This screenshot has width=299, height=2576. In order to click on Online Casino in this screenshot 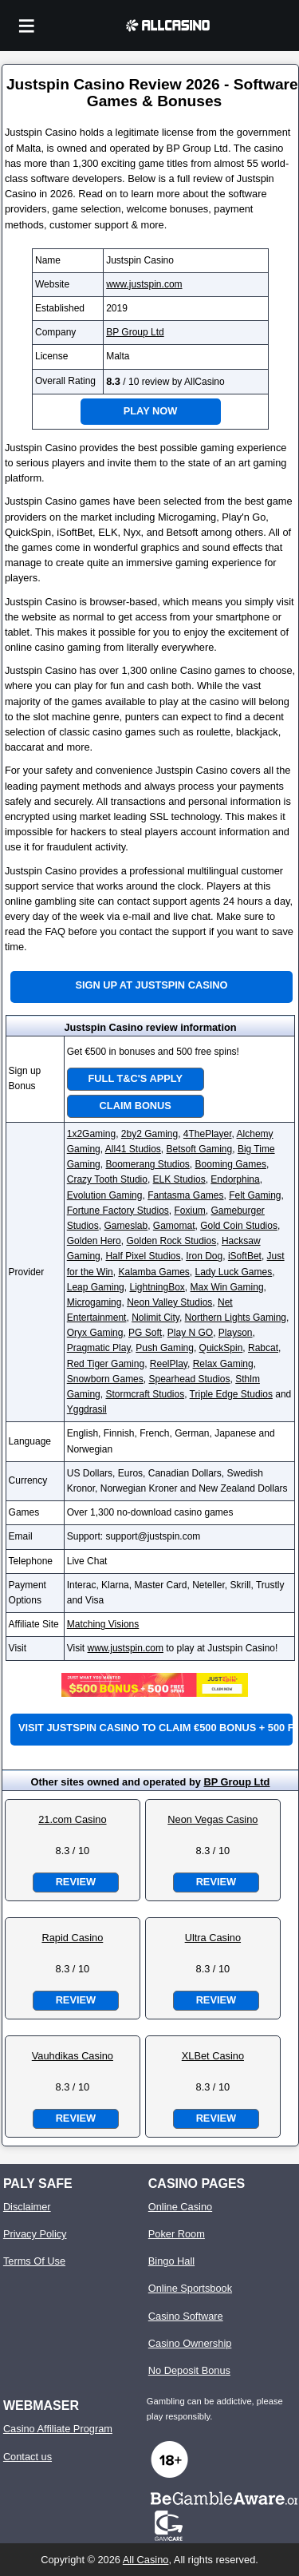, I will do `click(180, 2207)`.